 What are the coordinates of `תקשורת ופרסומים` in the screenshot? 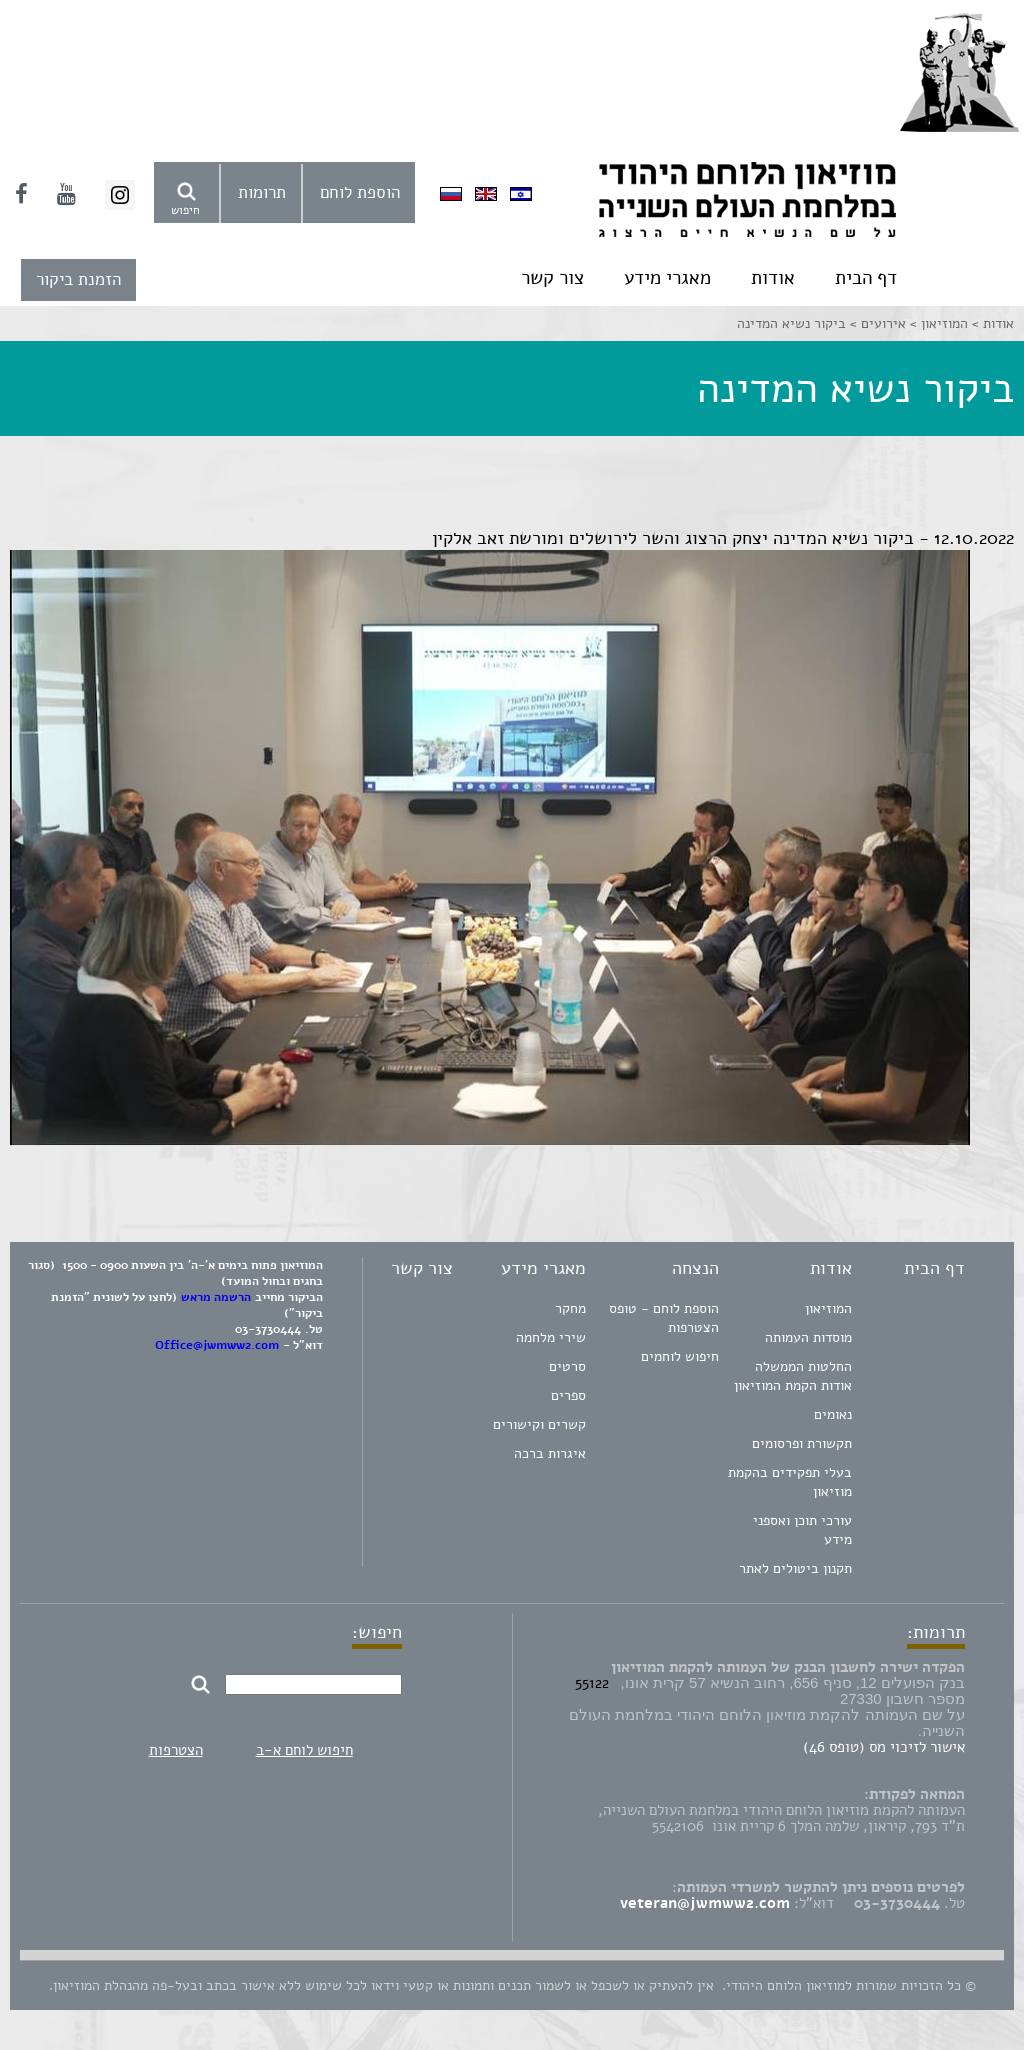 It's located at (802, 1443).